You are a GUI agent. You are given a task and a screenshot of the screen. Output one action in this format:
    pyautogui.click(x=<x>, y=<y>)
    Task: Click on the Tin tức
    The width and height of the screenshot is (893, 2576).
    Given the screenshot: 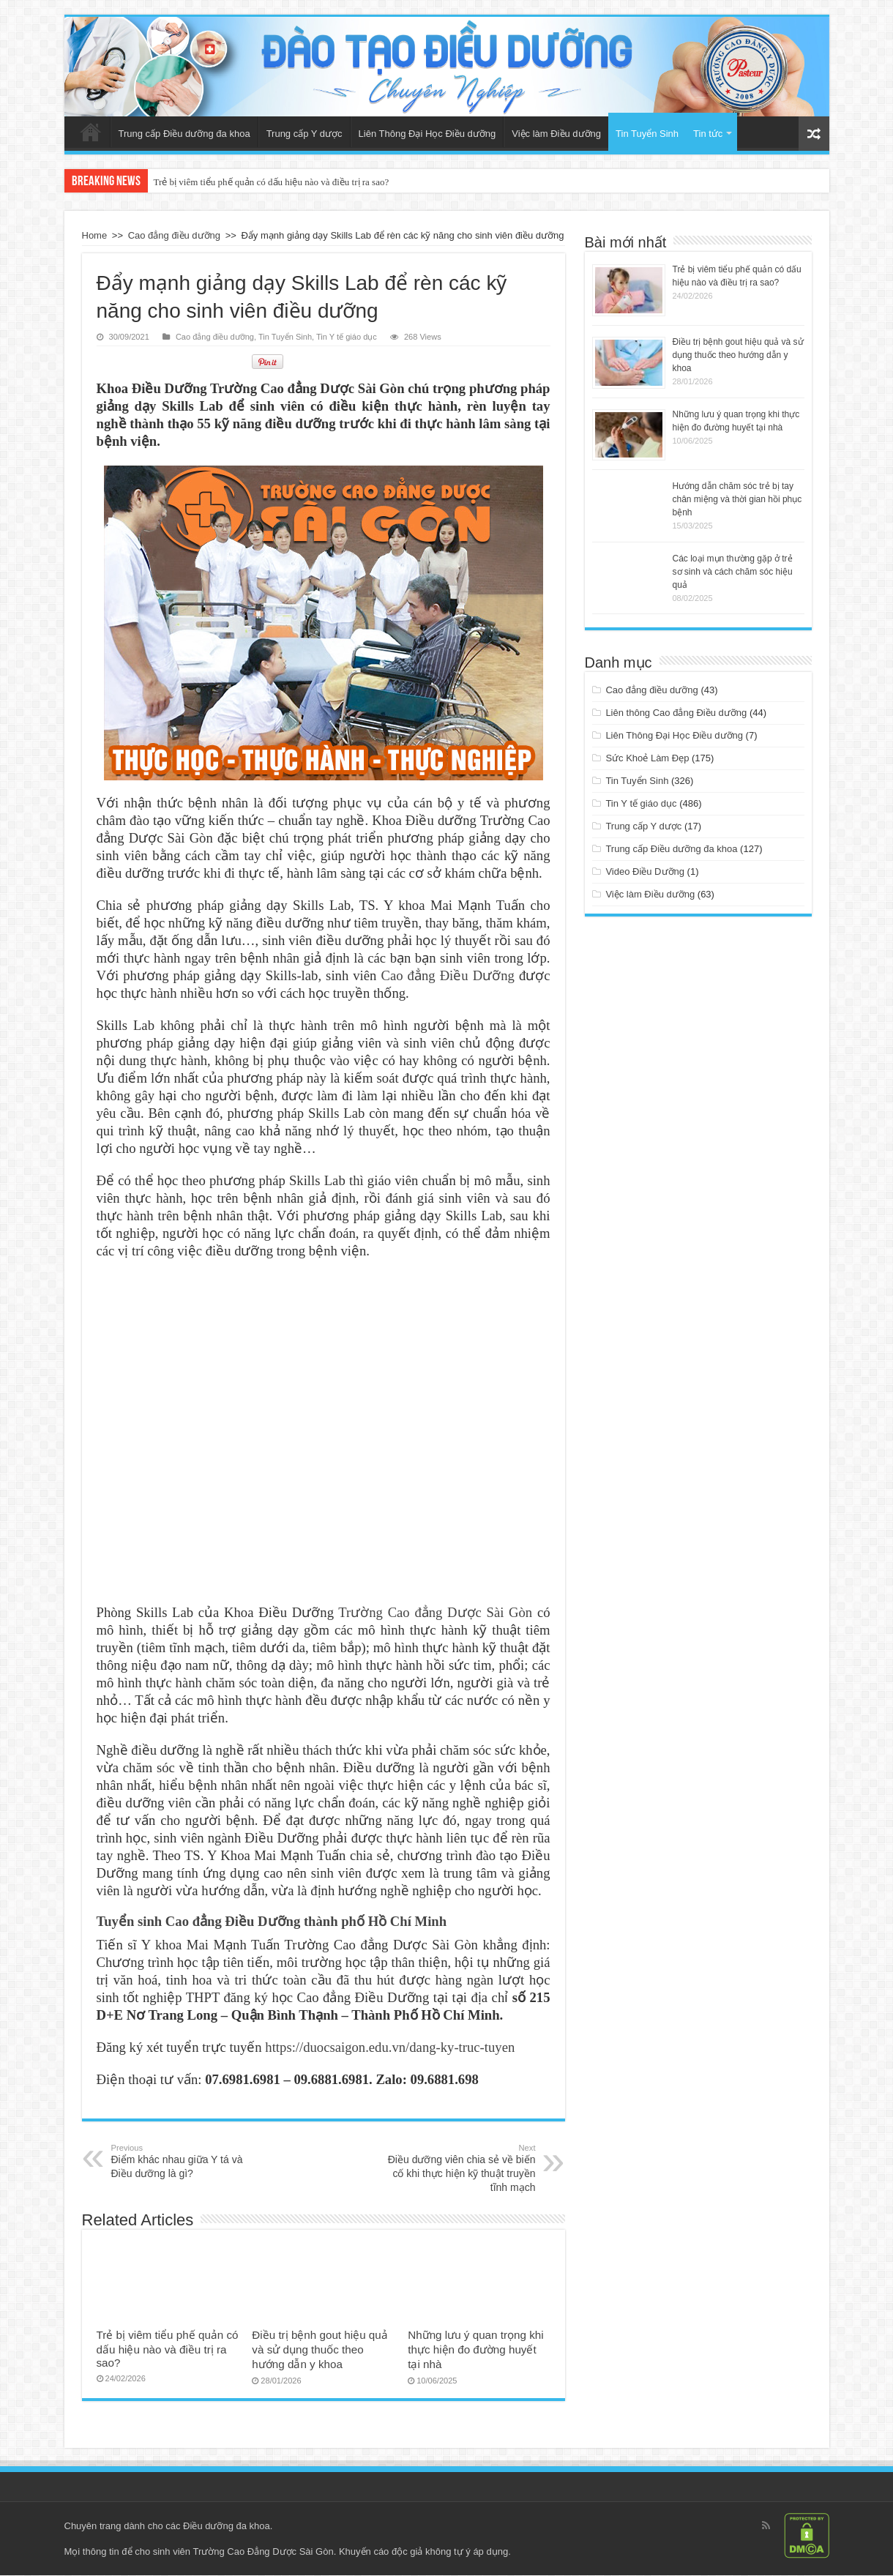 What is the action you would take?
    pyautogui.click(x=707, y=133)
    